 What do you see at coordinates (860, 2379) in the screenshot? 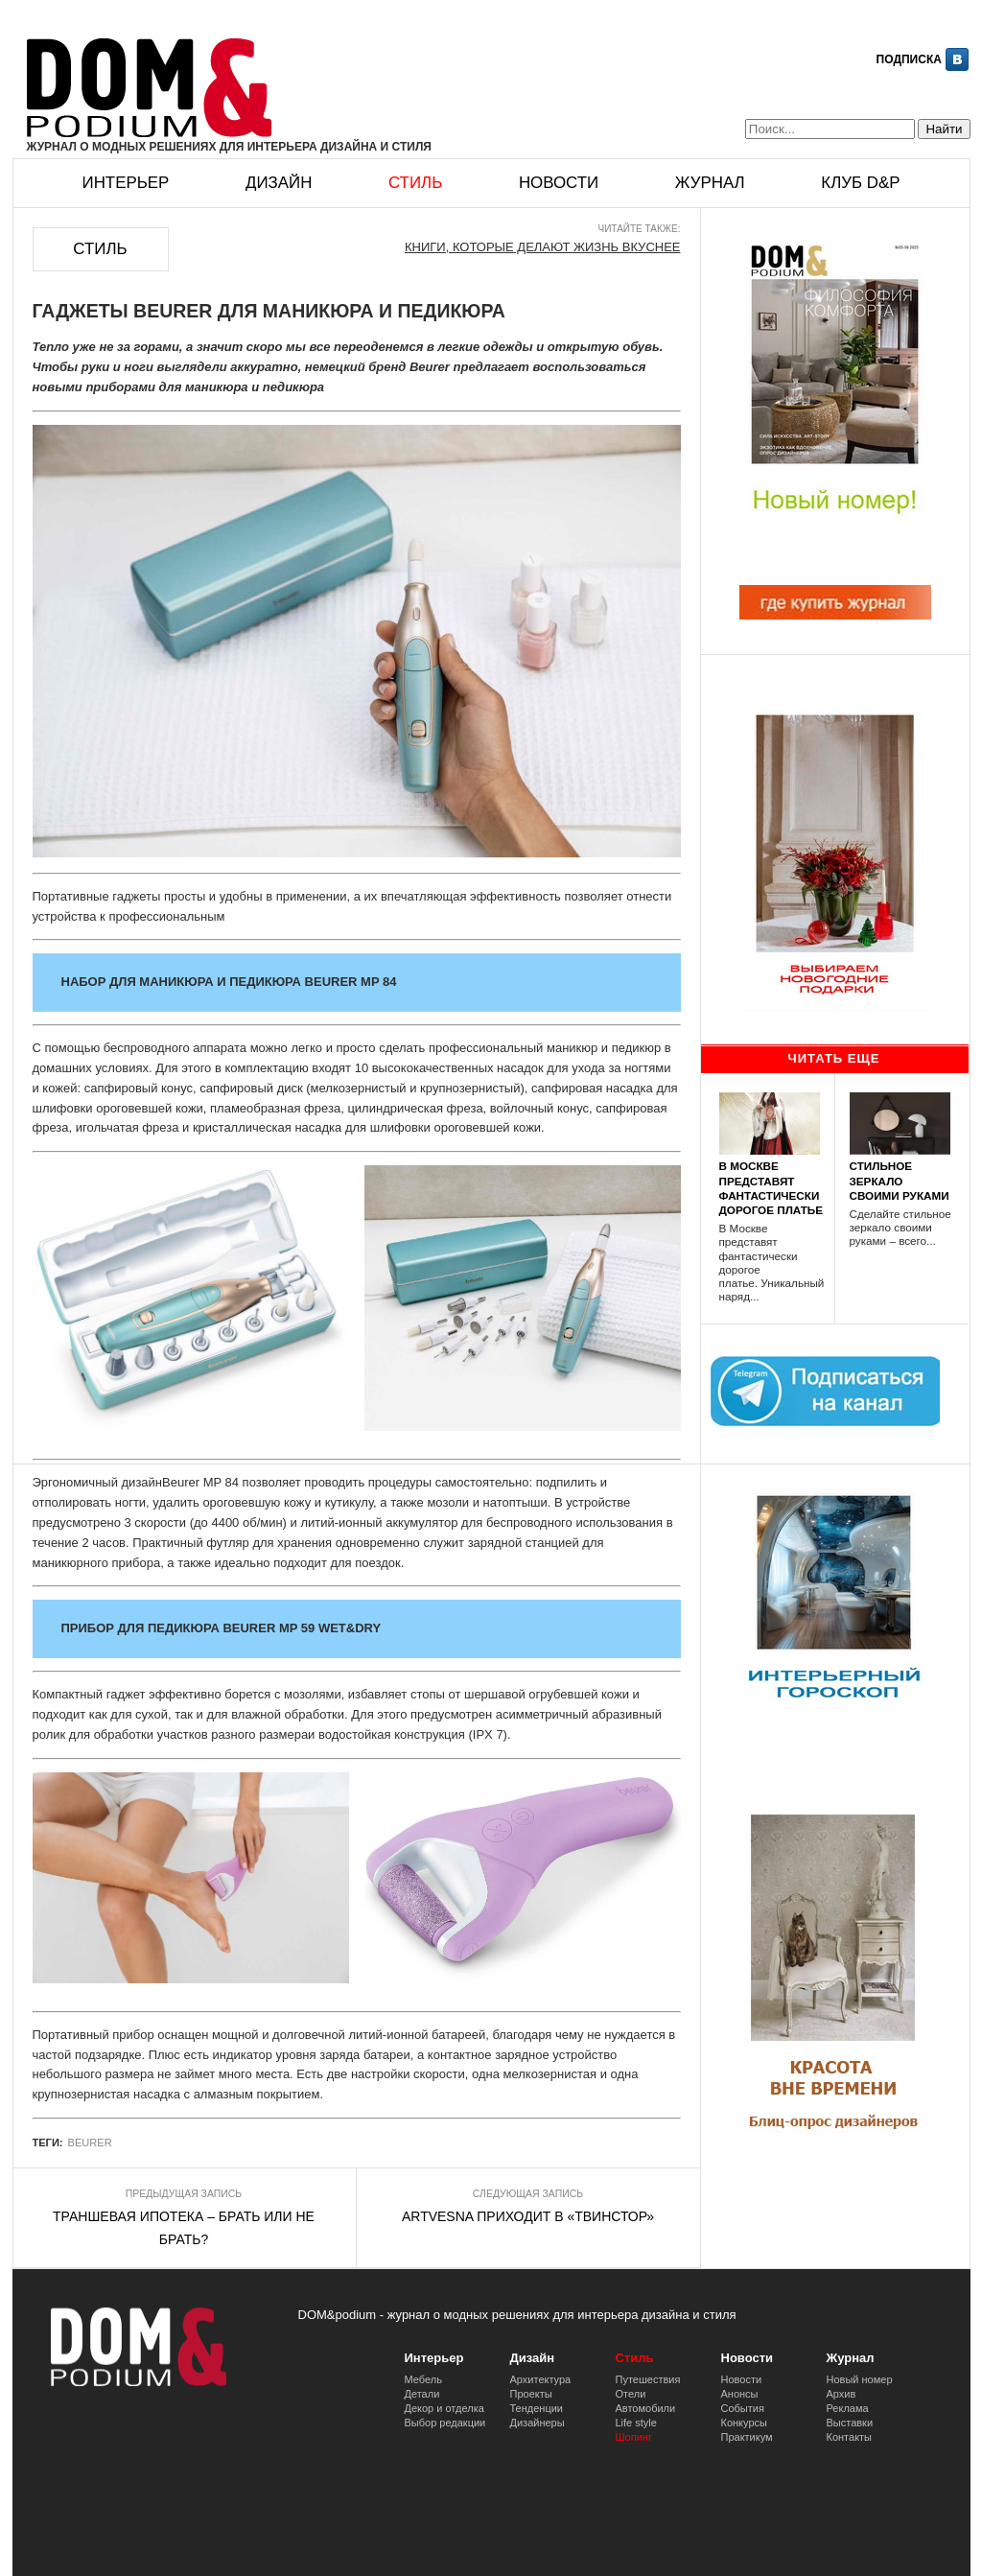
I see `Новый номер` at bounding box center [860, 2379].